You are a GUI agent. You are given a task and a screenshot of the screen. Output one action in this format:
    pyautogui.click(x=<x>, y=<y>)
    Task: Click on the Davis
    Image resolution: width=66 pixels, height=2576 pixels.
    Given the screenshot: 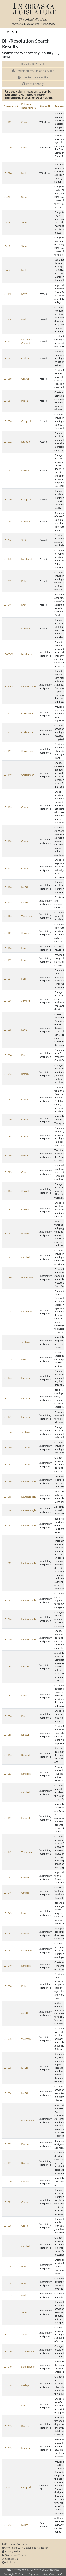 What is the action you would take?
    pyautogui.click(x=24, y=147)
    